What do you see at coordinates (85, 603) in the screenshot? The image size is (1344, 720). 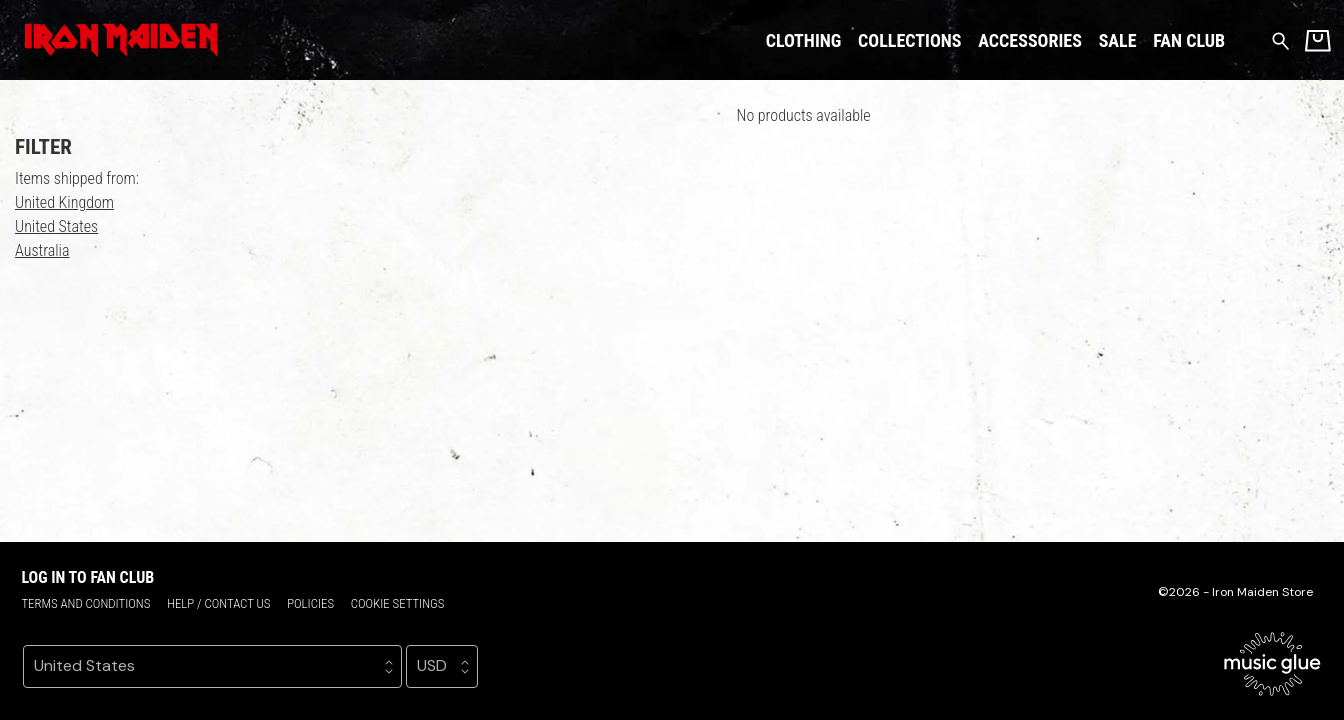 I see `Terms and conditions` at bounding box center [85, 603].